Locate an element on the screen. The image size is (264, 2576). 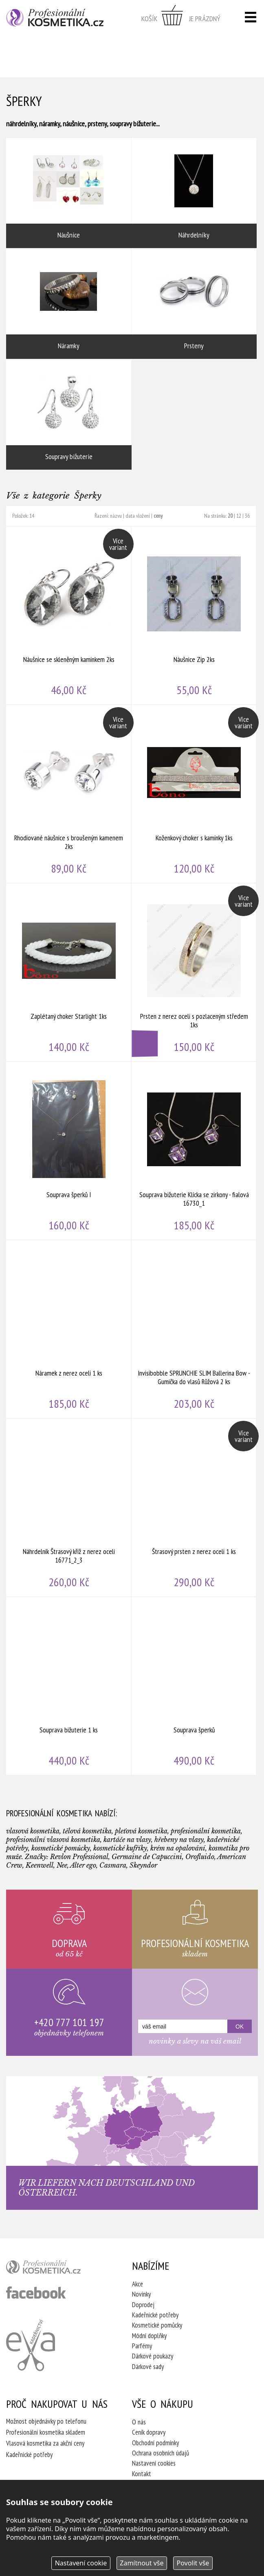
Ochrana osobních údajů is located at coordinates (160, 2453).